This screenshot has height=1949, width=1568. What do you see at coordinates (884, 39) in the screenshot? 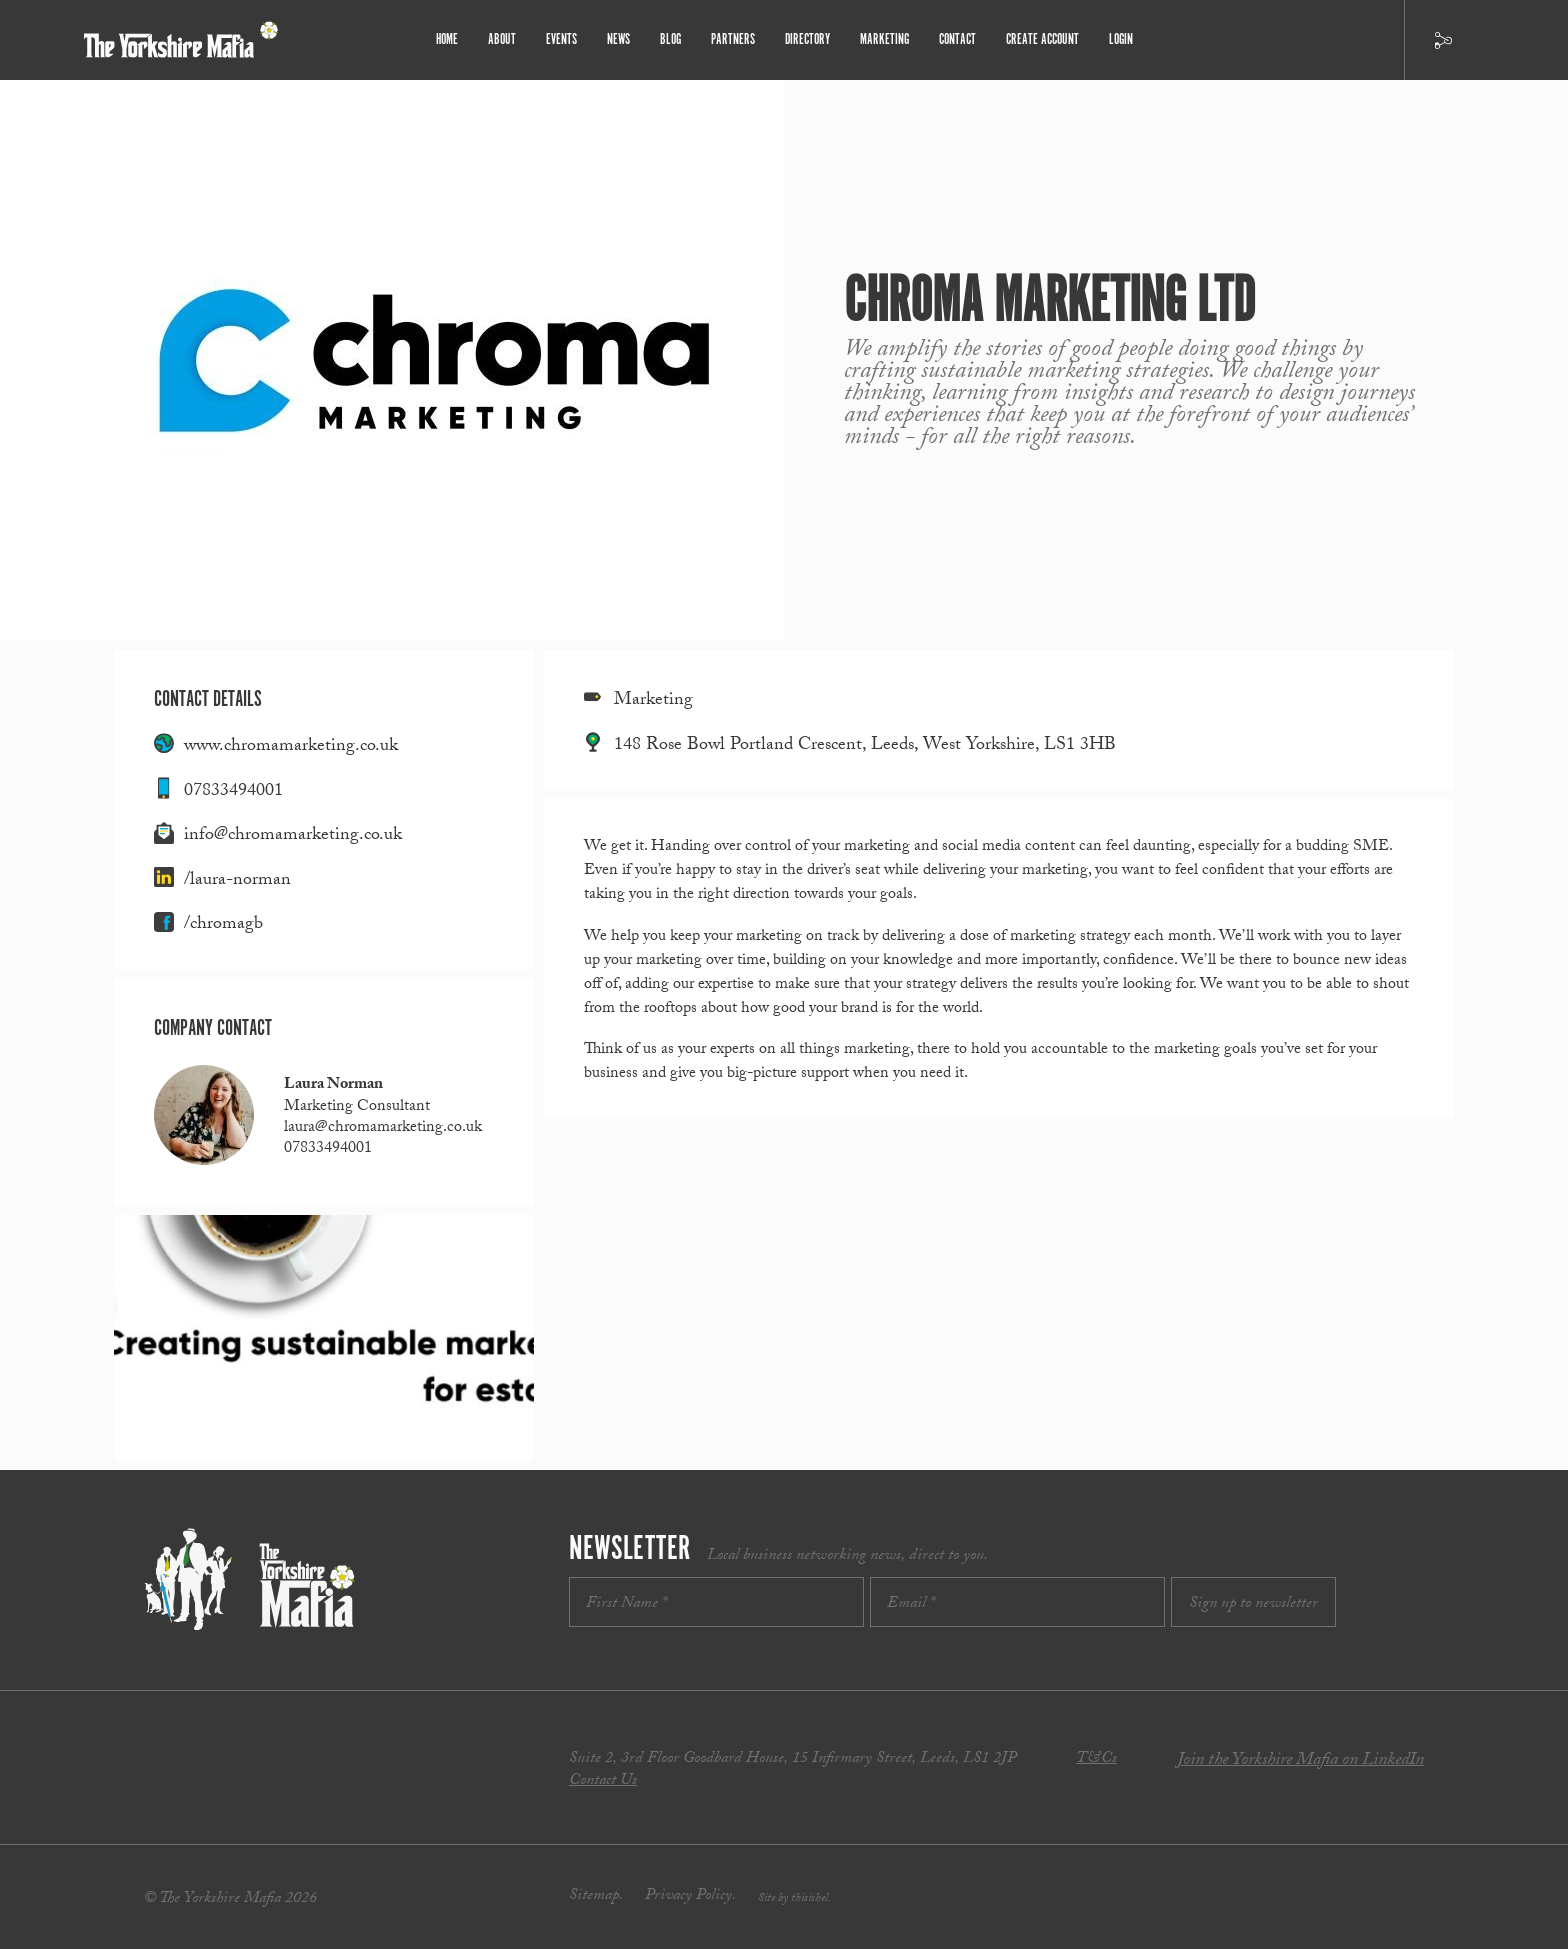
I see `Marketing` at bounding box center [884, 39].